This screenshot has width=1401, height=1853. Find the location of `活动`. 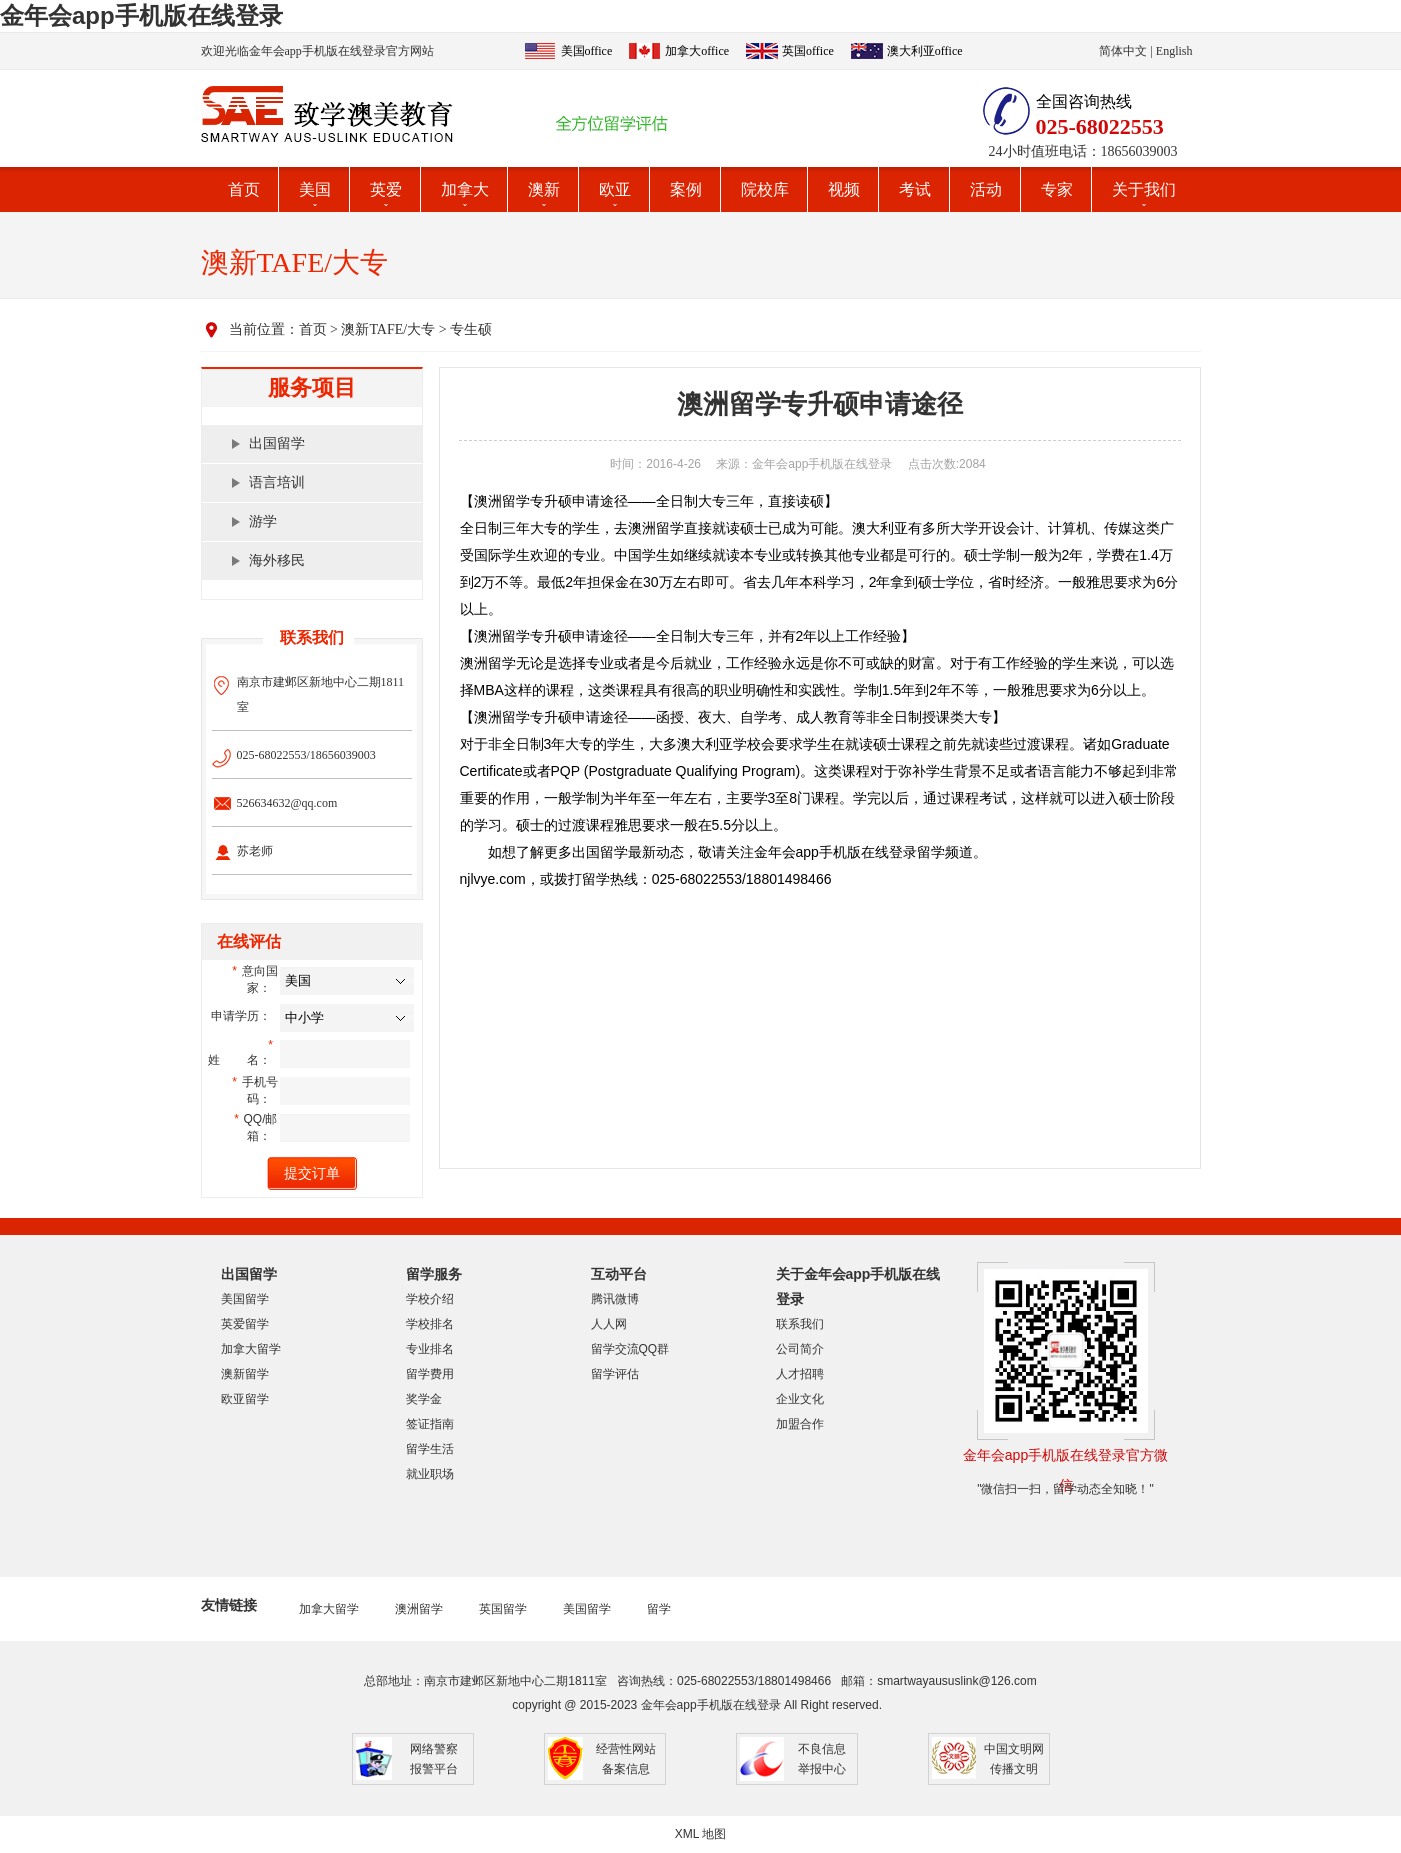

活动 is located at coordinates (986, 189).